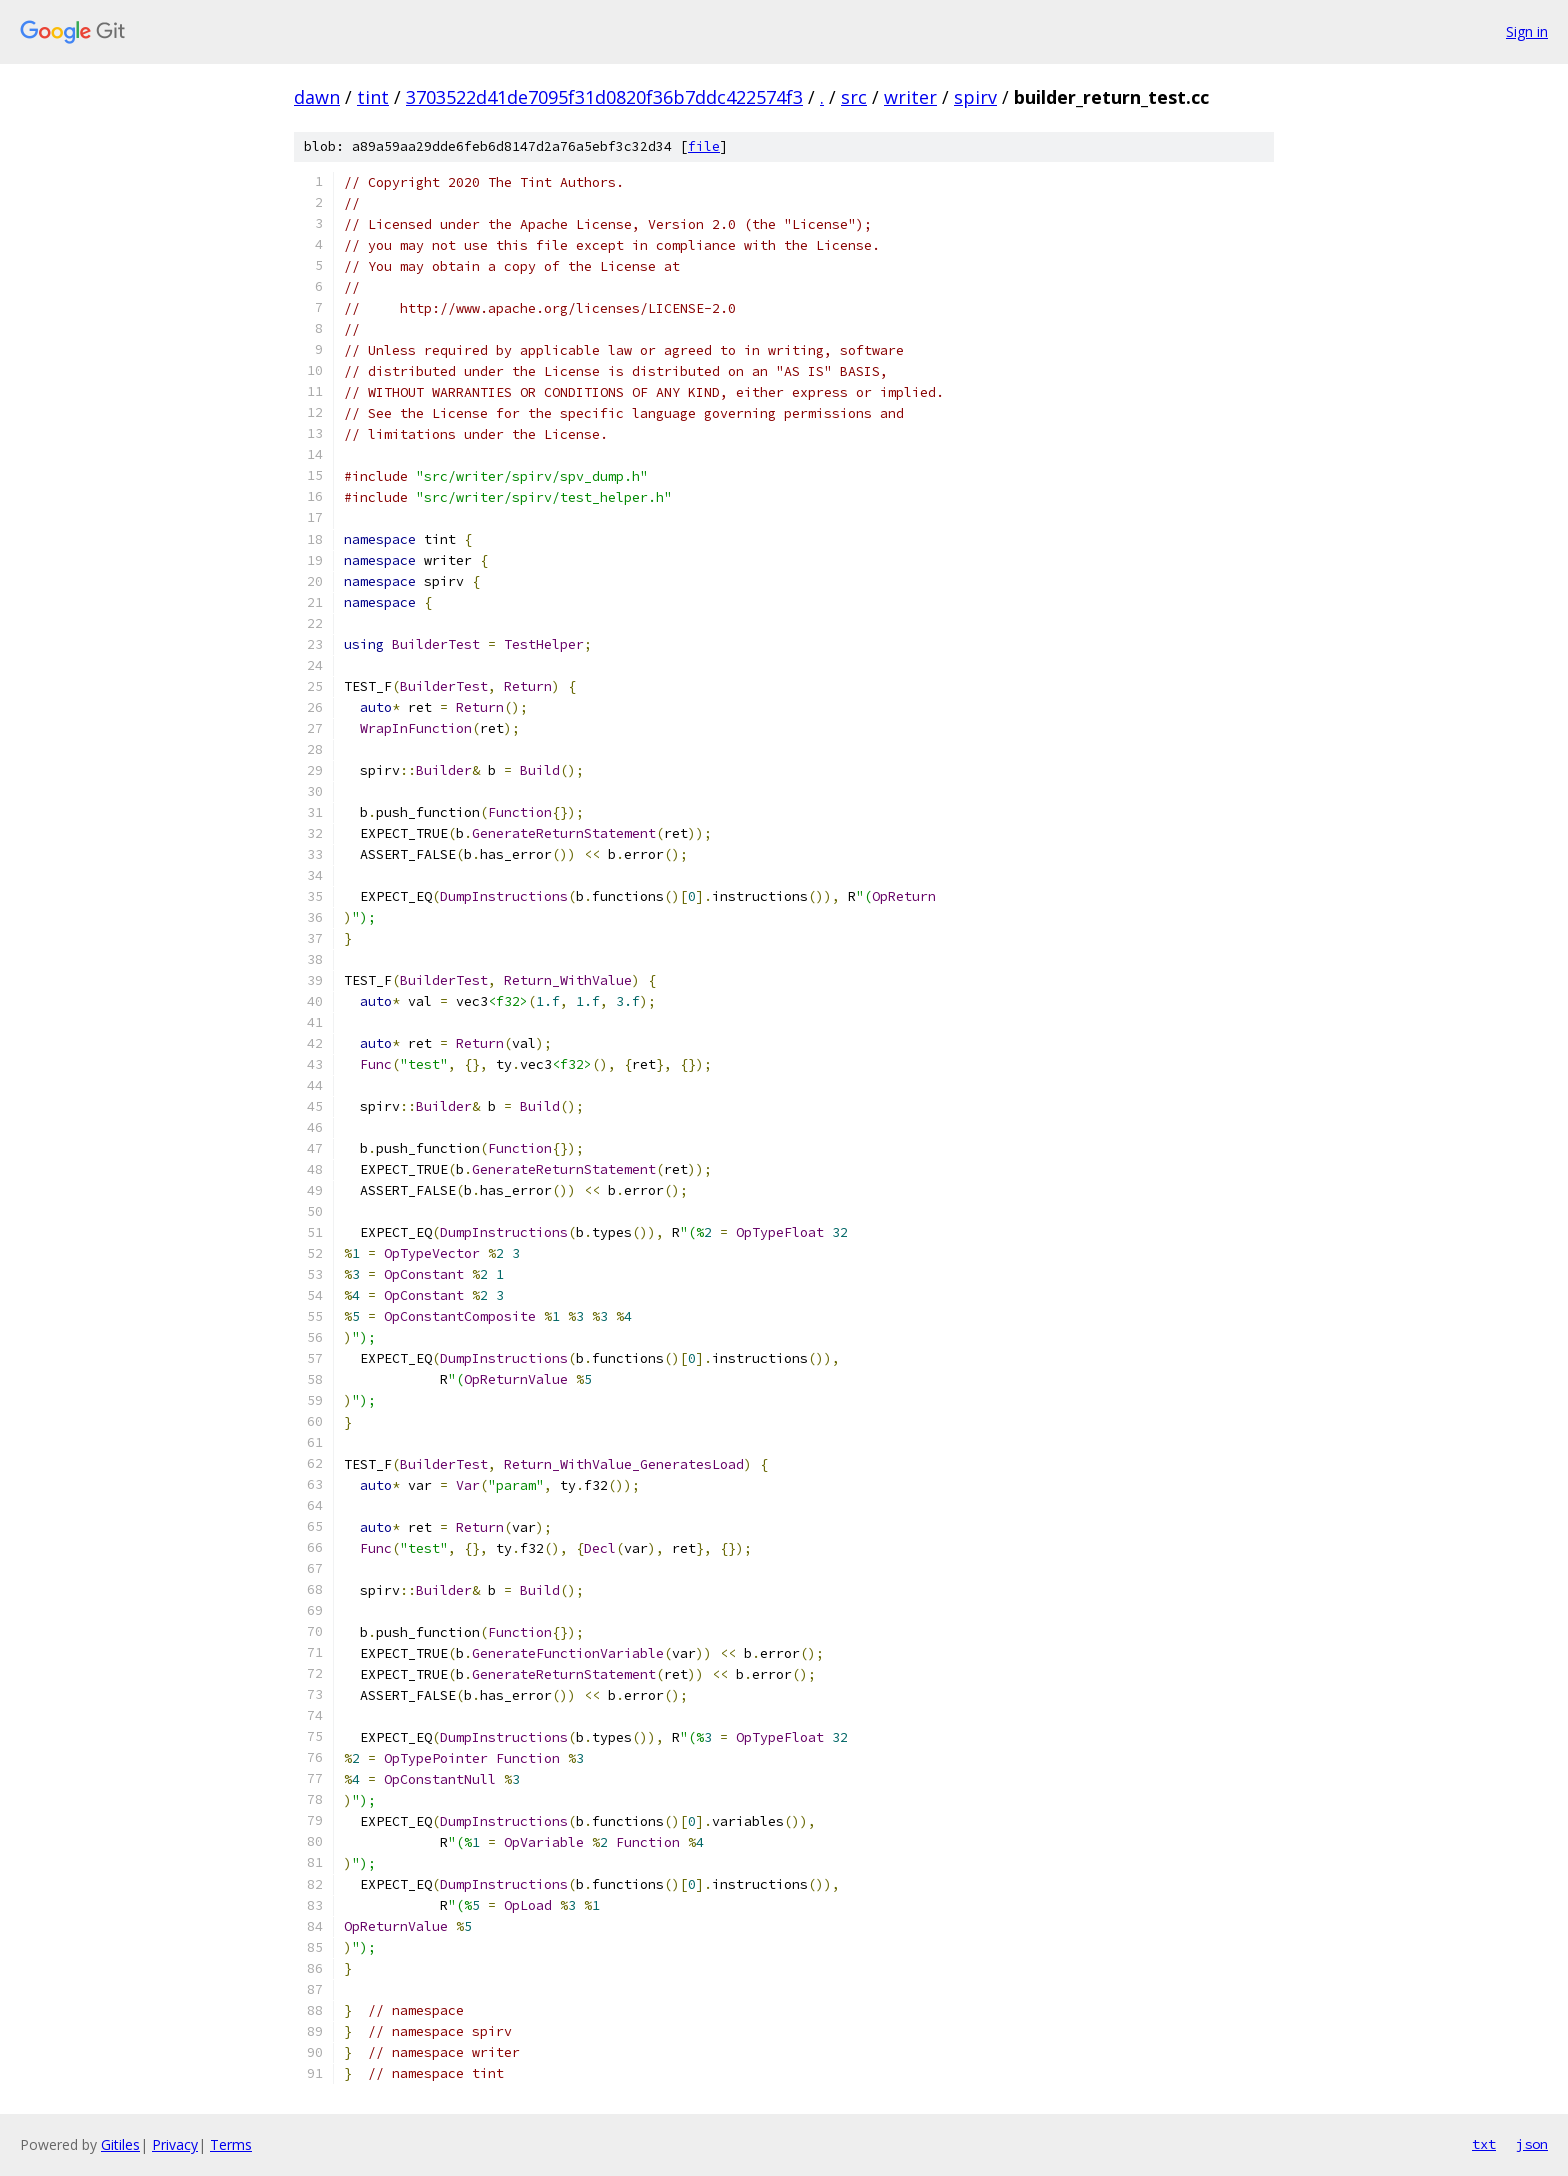 The width and height of the screenshot is (1568, 2176). What do you see at coordinates (910, 97) in the screenshot?
I see `writer` at bounding box center [910, 97].